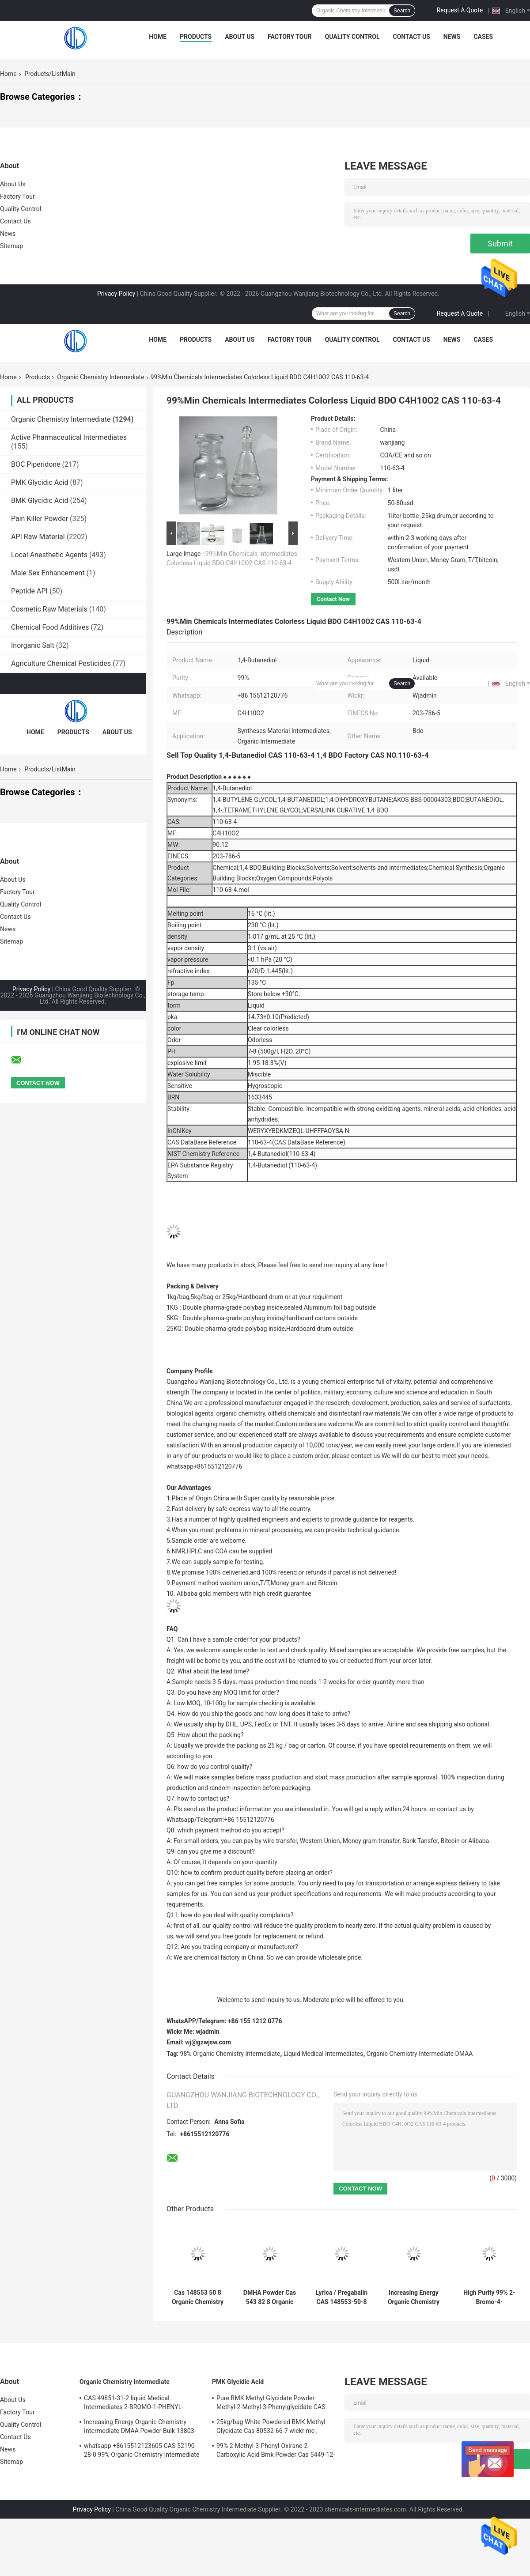 Image resolution: width=530 pixels, height=2576 pixels. I want to click on Cases, so click(483, 36).